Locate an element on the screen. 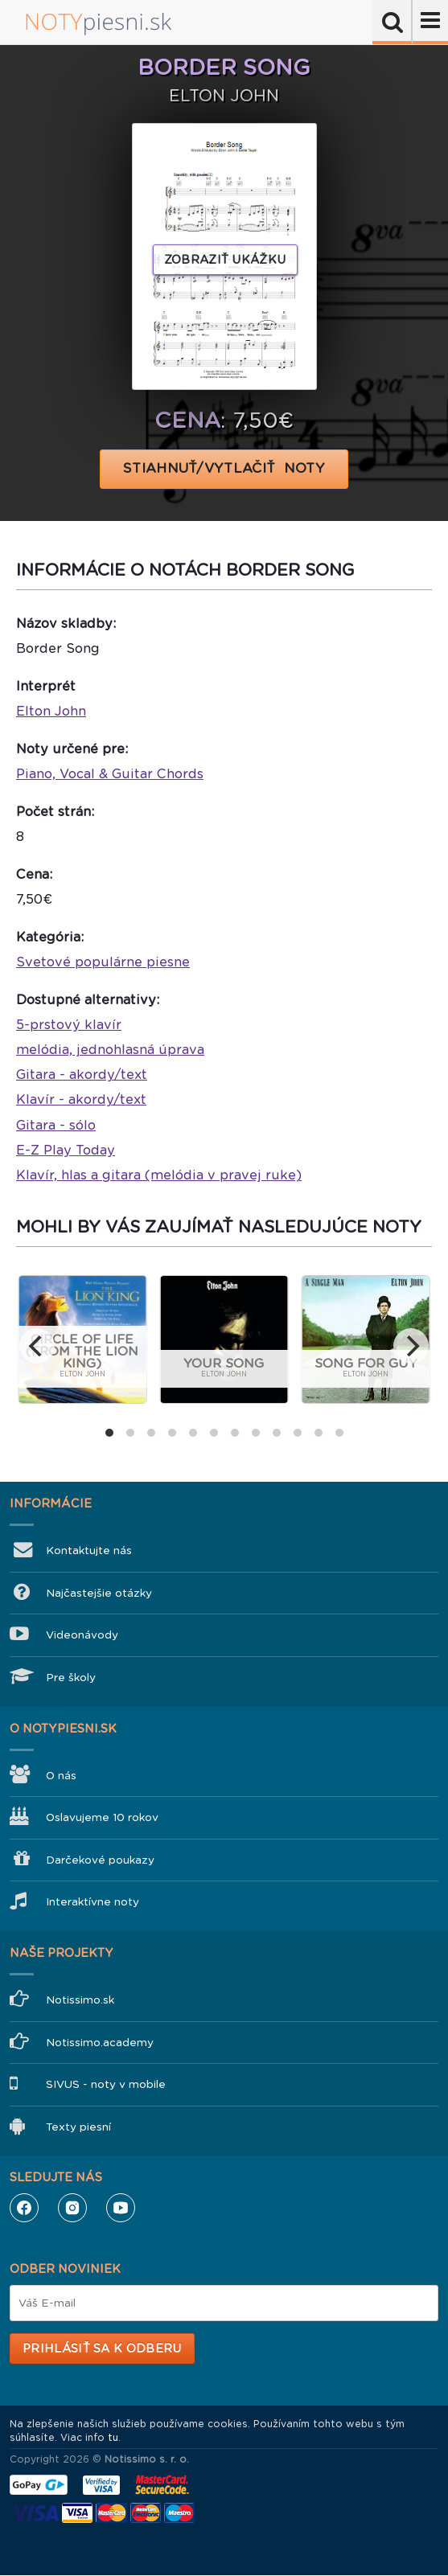  tu is located at coordinates (113, 2437).